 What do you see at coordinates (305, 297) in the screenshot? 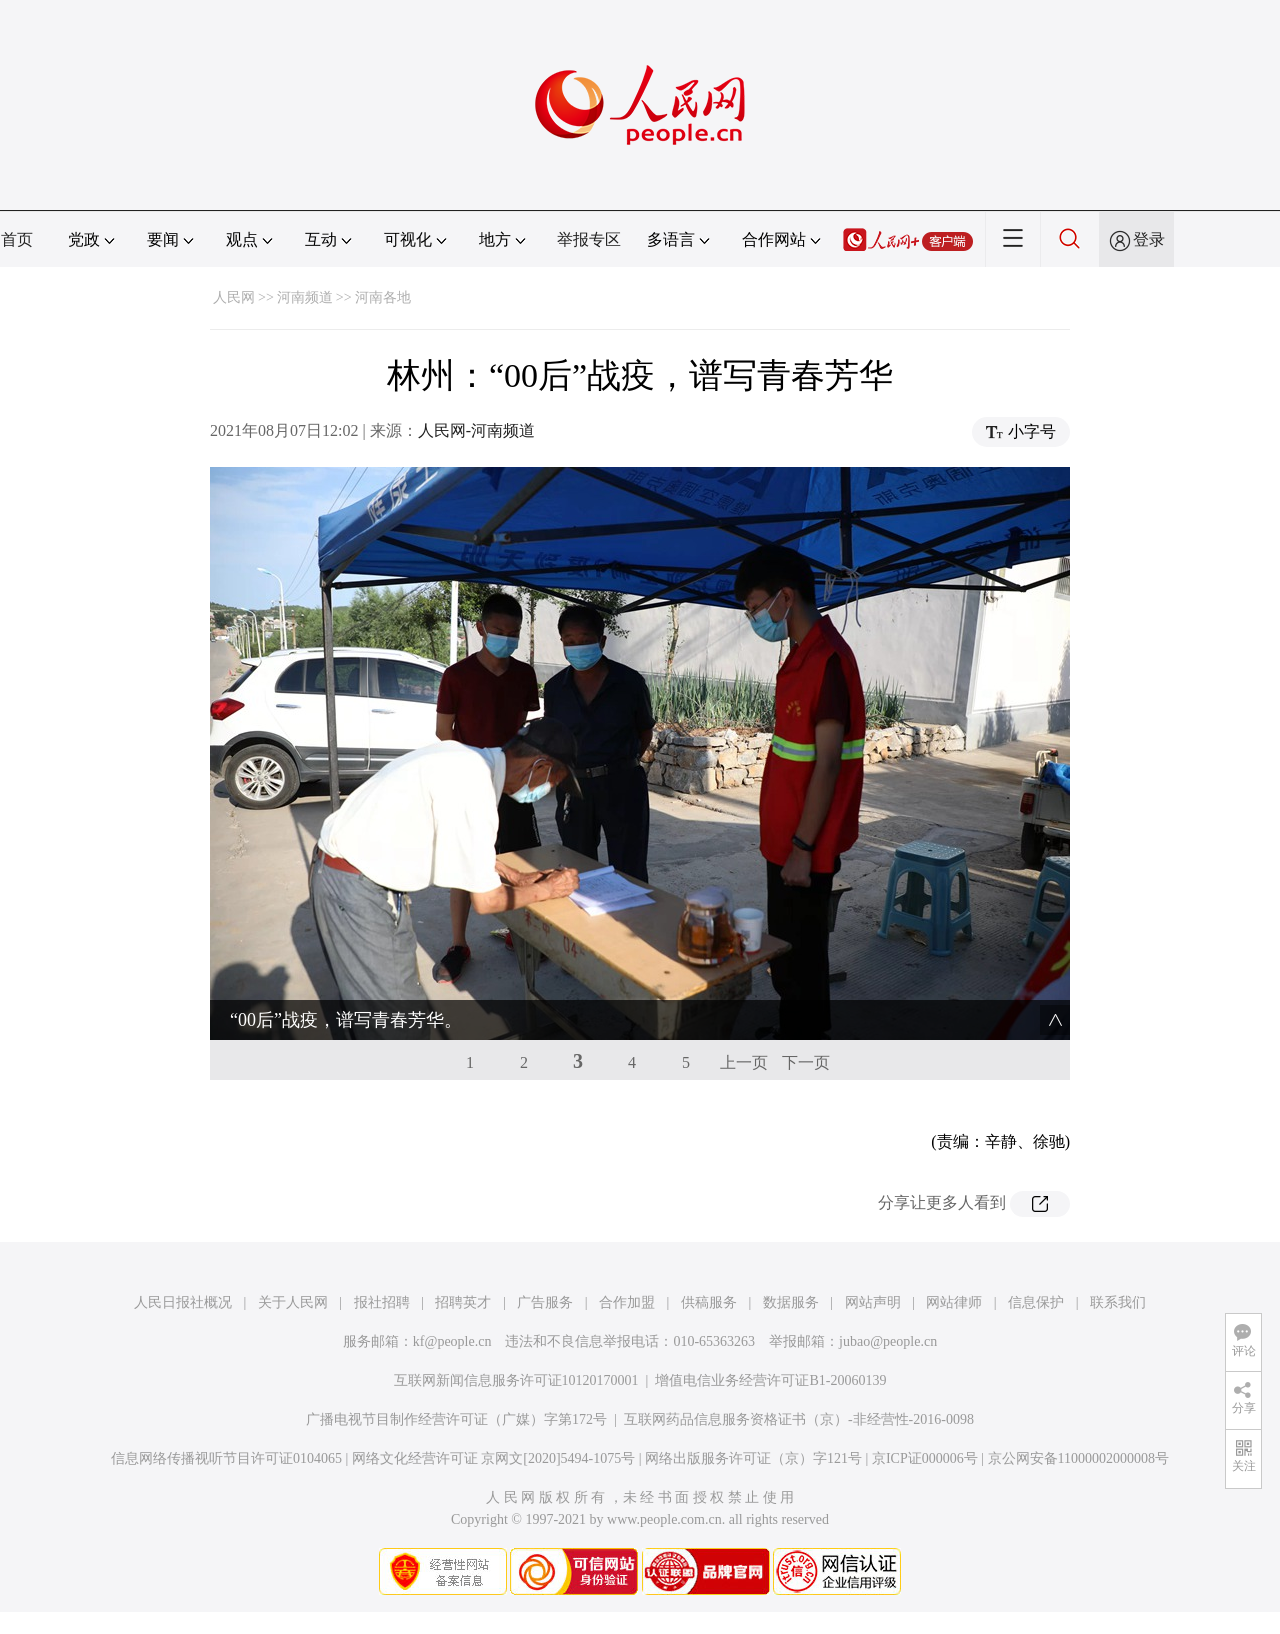
I see `河南频道` at bounding box center [305, 297].